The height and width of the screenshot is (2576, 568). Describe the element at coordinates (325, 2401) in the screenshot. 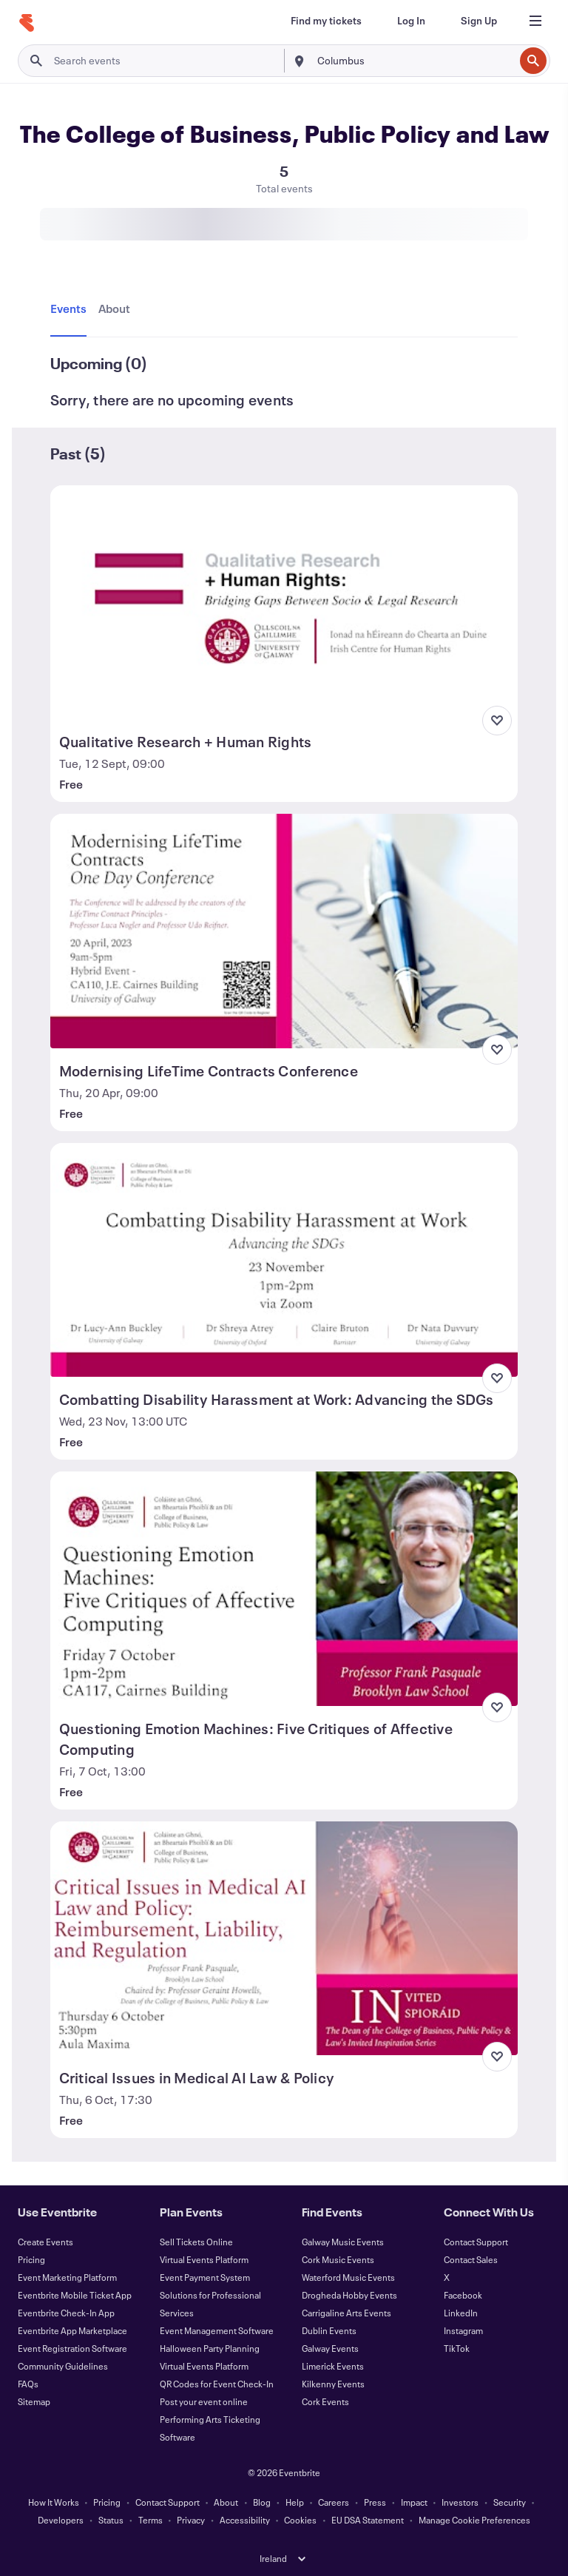

I see `Cork Events` at that location.